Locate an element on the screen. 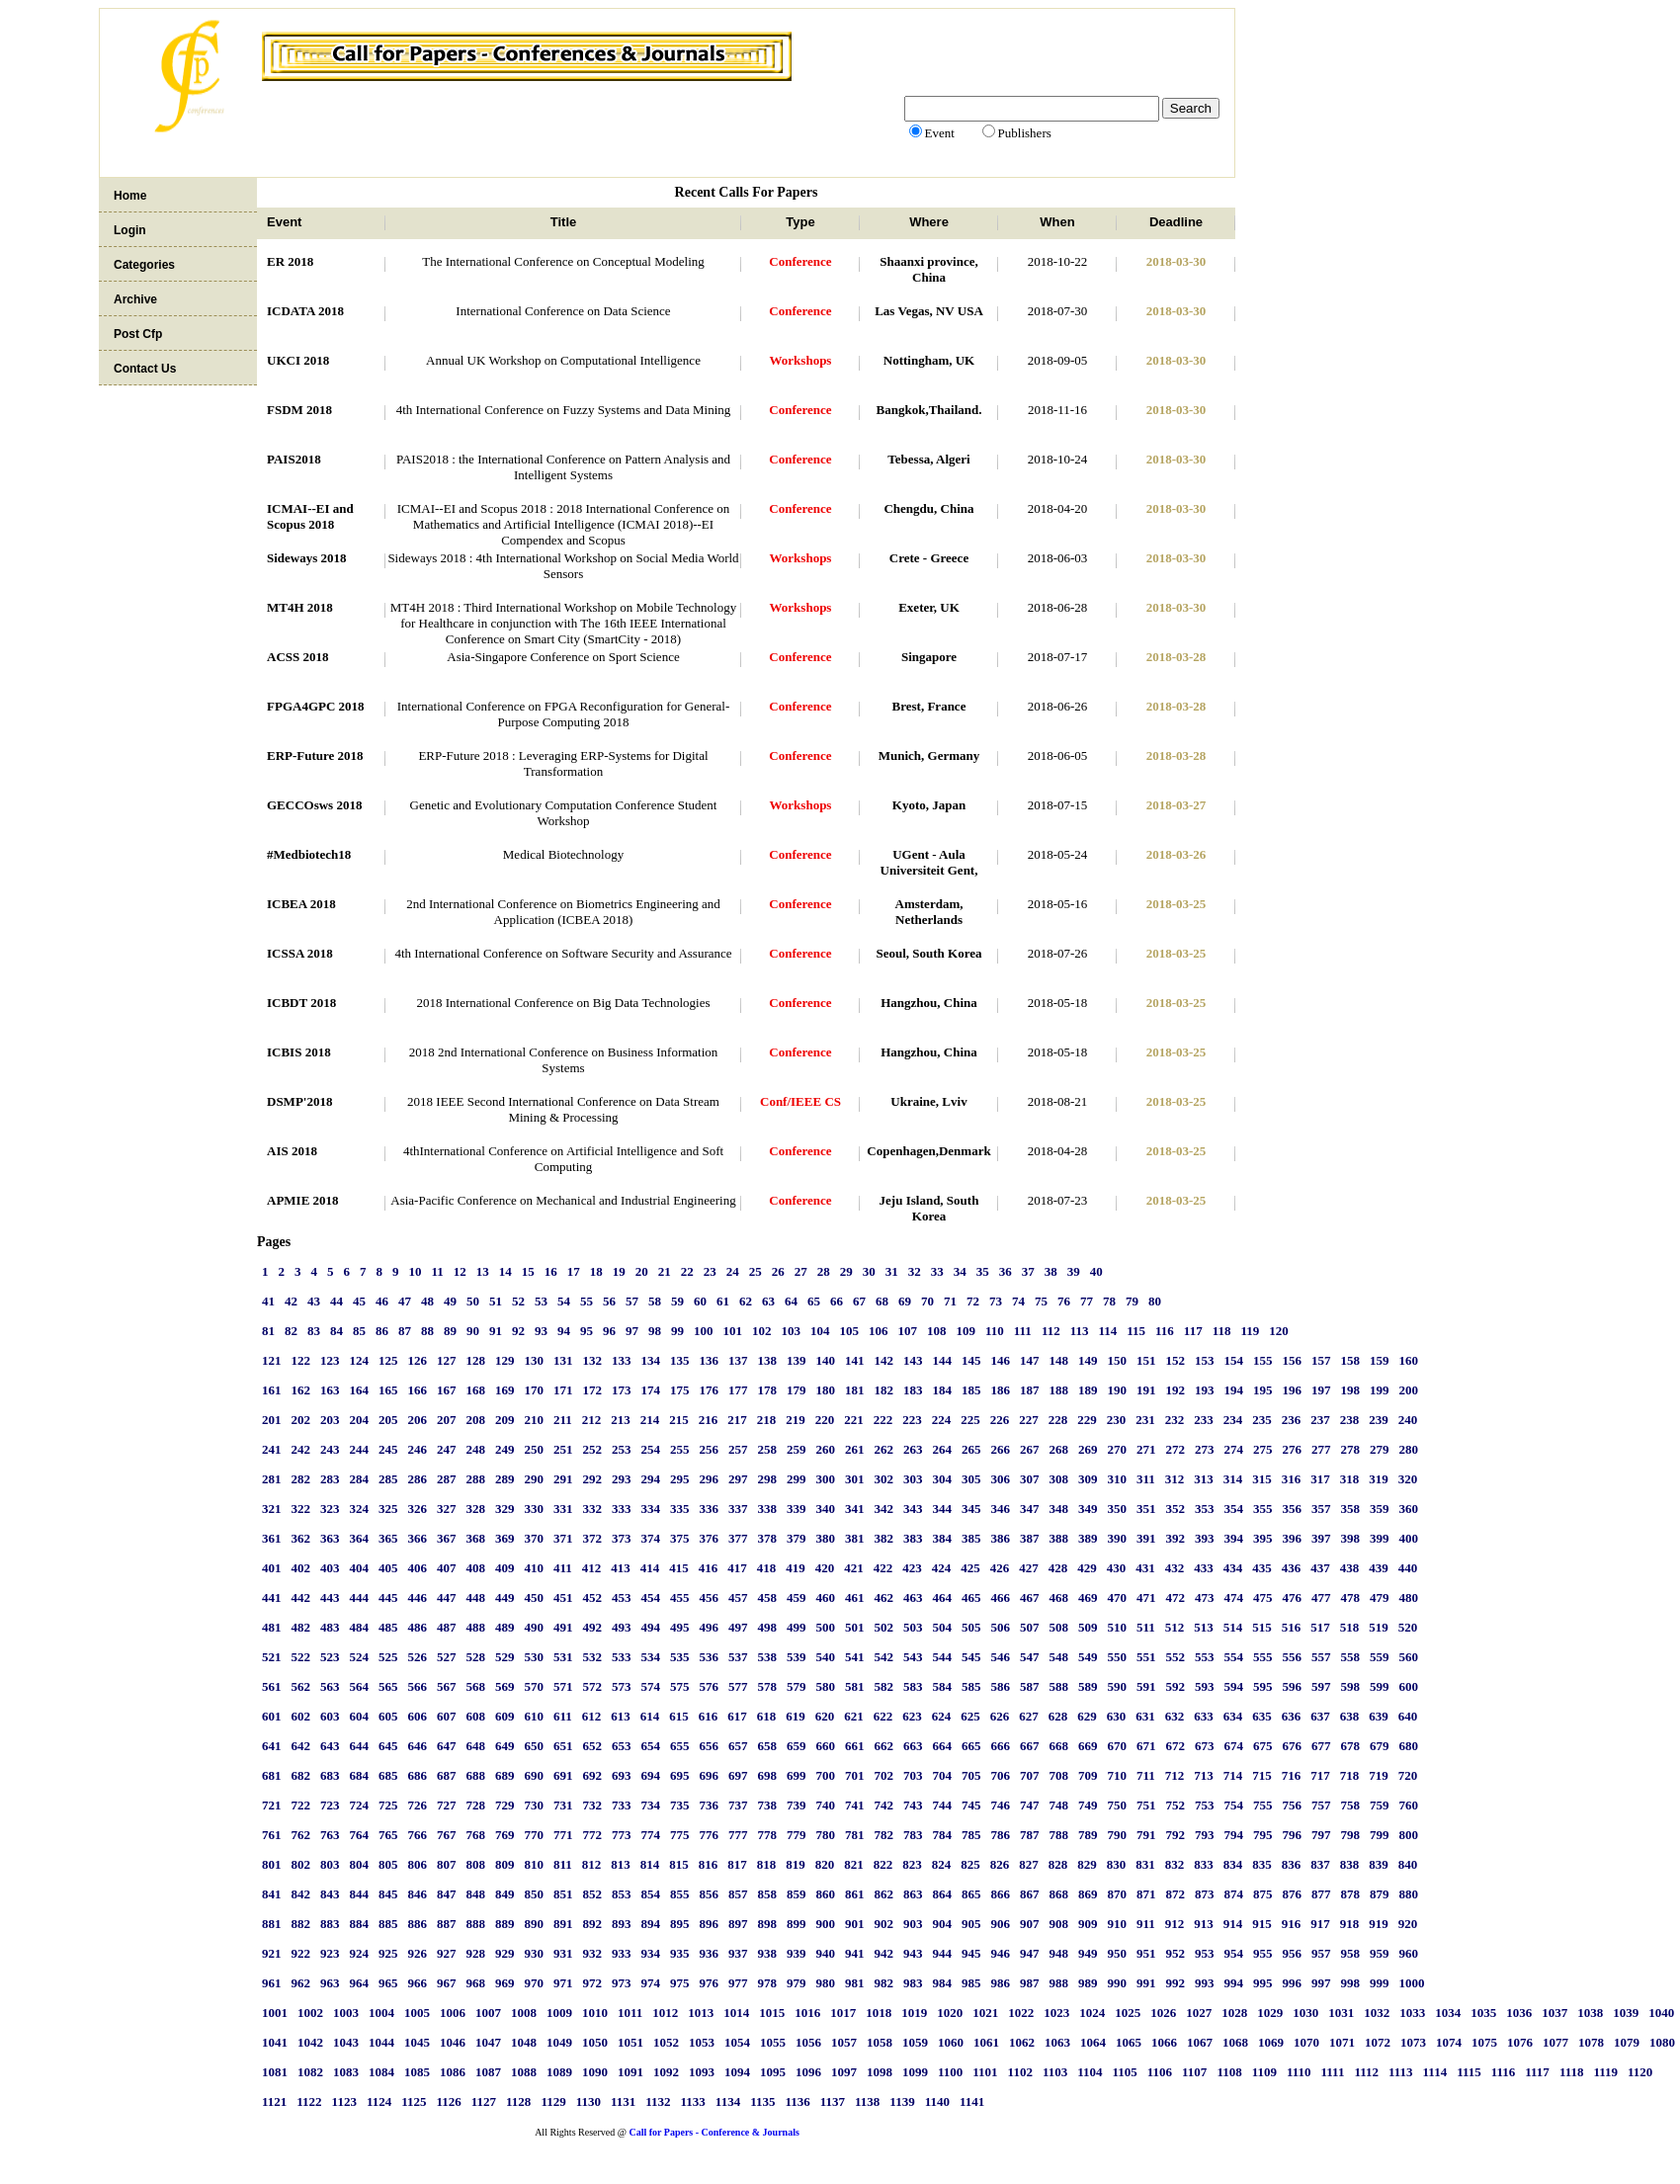 The width and height of the screenshot is (1680, 2184). 682 is located at coordinates (301, 1775).